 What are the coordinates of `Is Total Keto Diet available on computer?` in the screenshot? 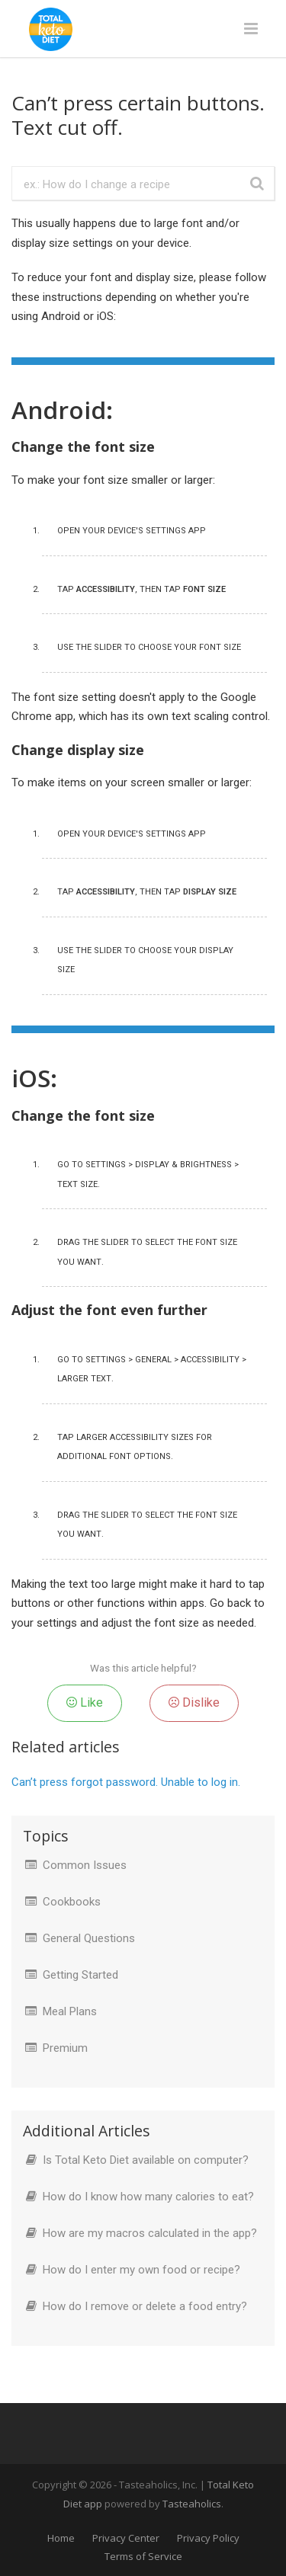 It's located at (146, 2160).